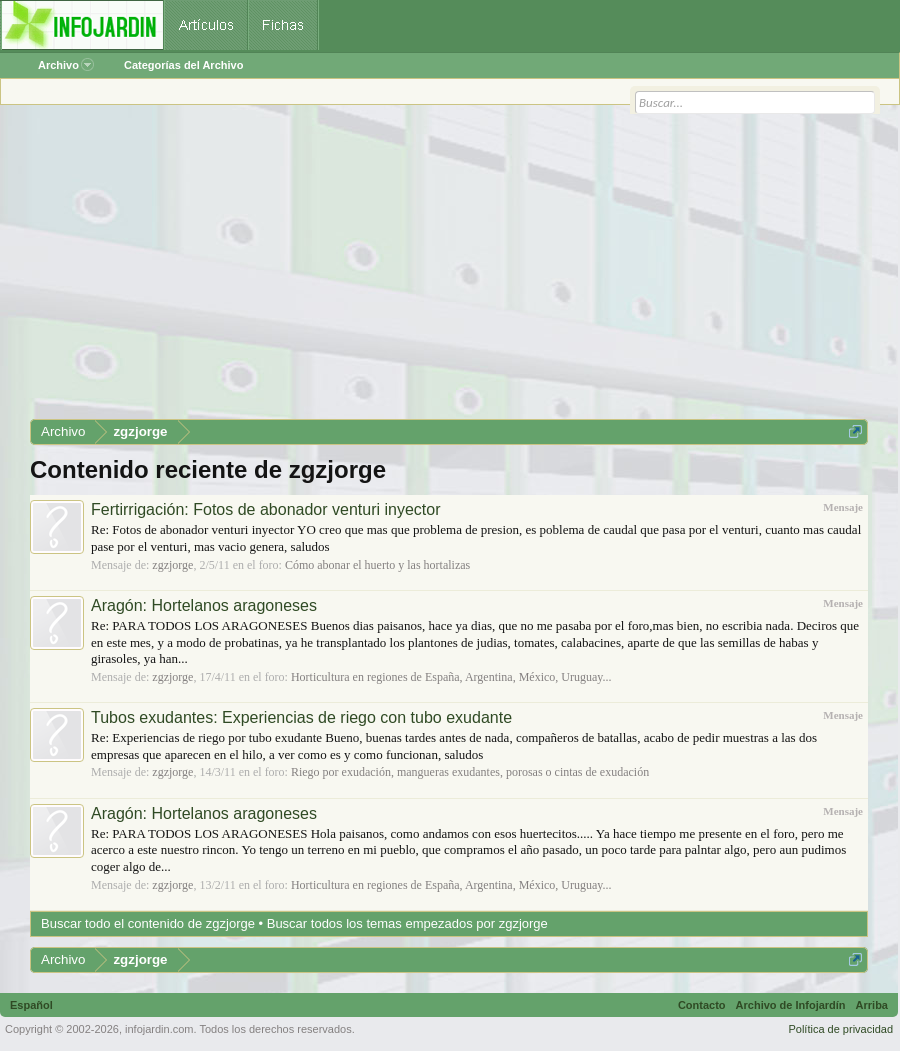  Describe the element at coordinates (183, 65) in the screenshot. I see `Categorías del Archivo` at that location.